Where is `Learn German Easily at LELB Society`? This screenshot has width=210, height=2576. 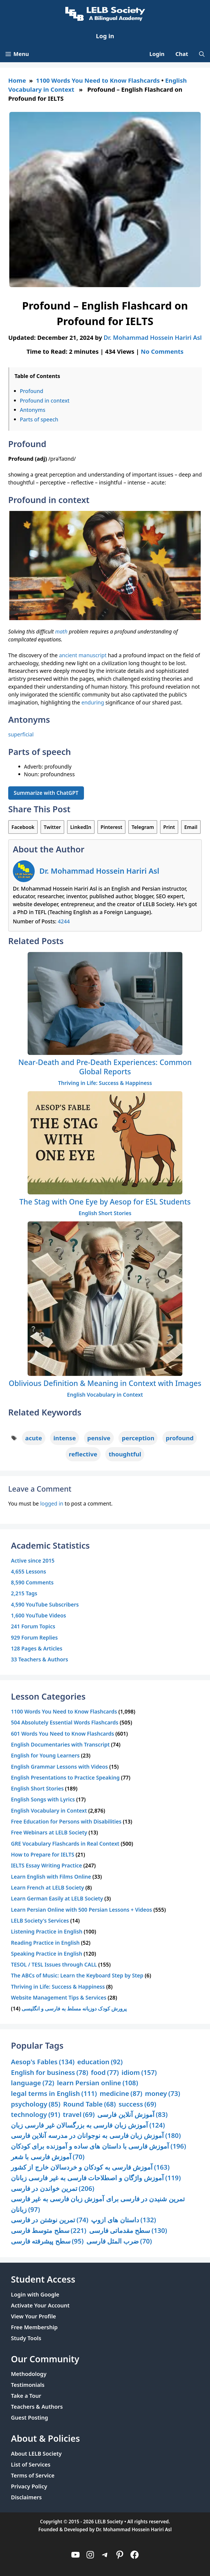
Learn German Easily at LELB Society is located at coordinates (57, 1898).